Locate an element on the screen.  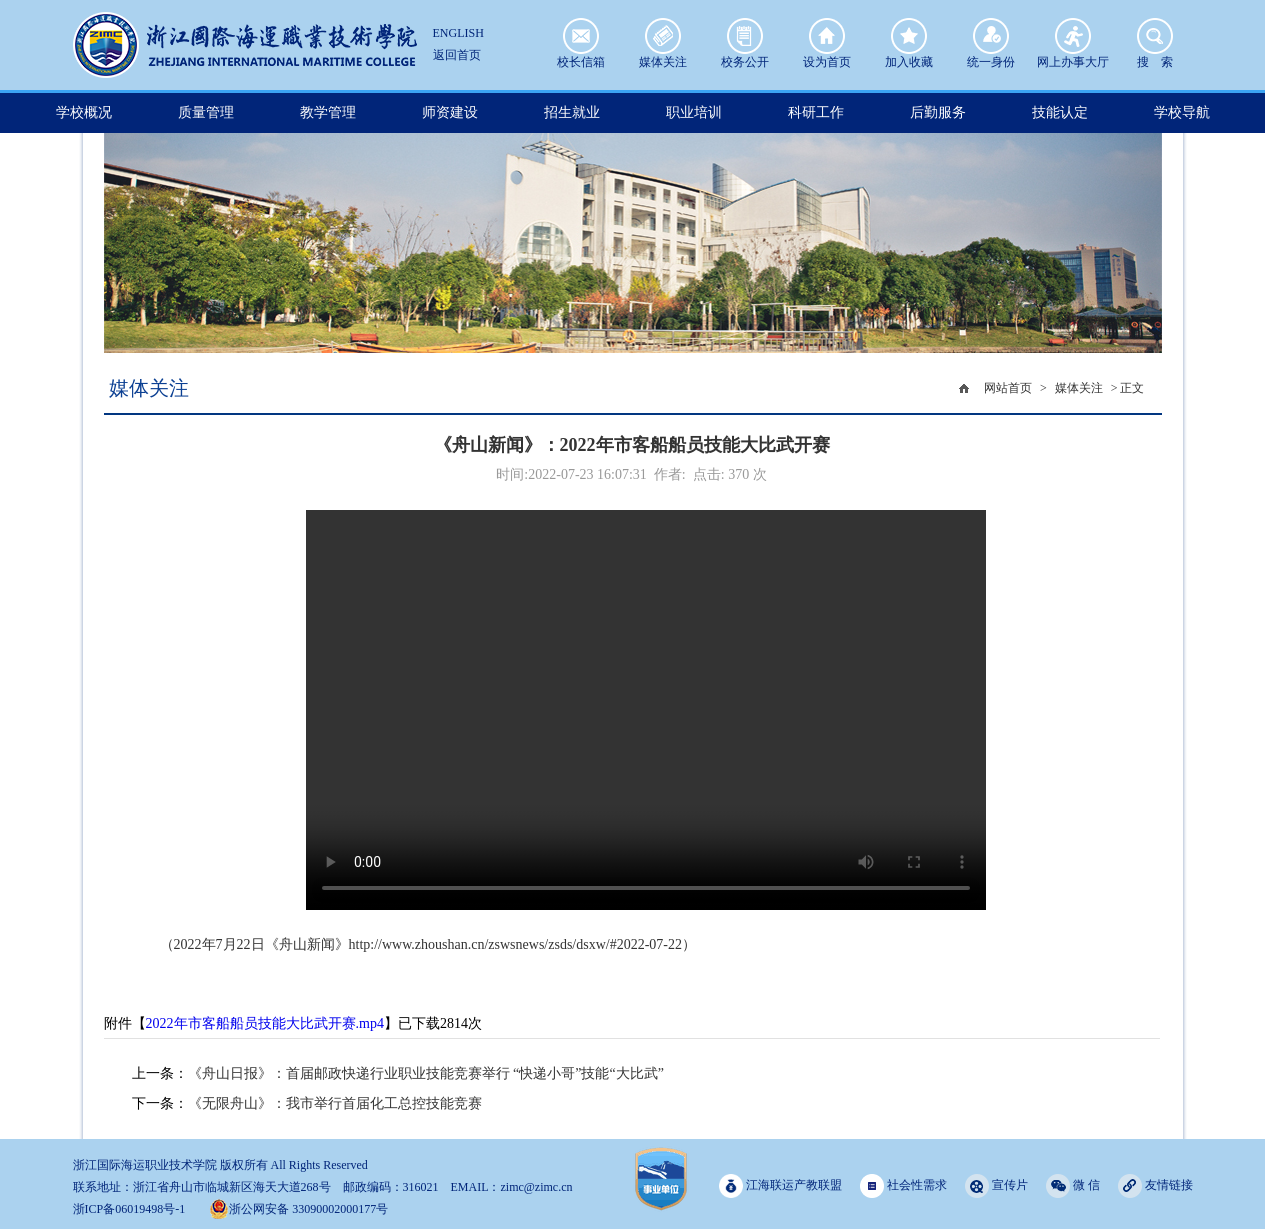
宣传片 is located at coordinates (996, 1185).